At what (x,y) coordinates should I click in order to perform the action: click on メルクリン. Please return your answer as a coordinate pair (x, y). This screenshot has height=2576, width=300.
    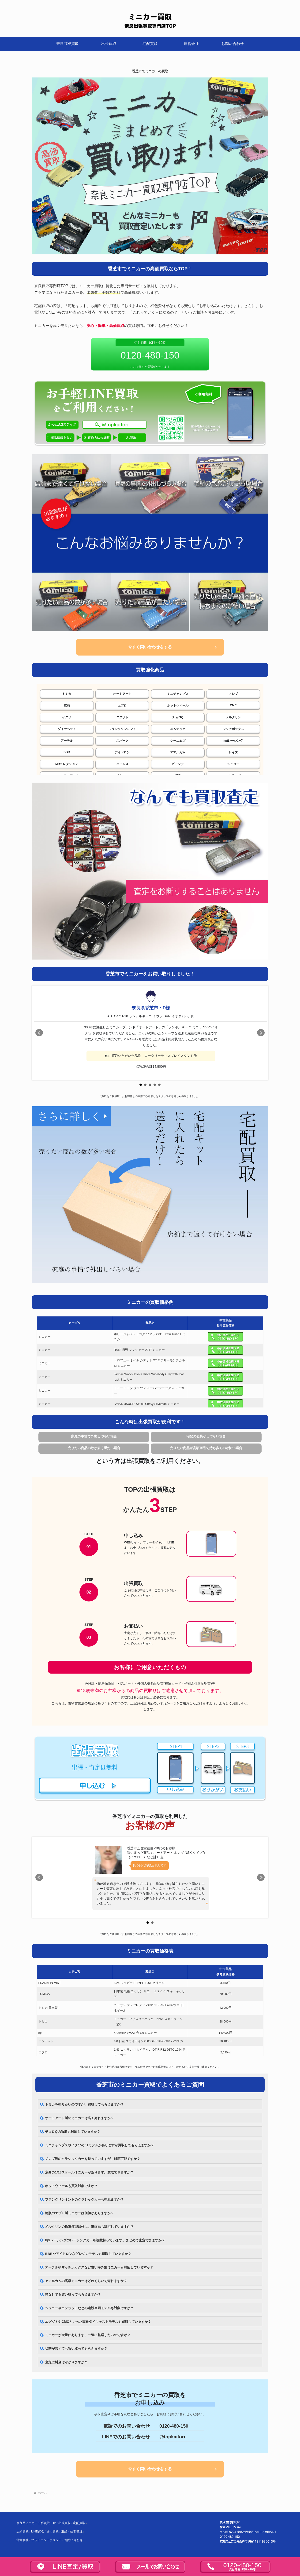
    Looking at the image, I should click on (233, 717).